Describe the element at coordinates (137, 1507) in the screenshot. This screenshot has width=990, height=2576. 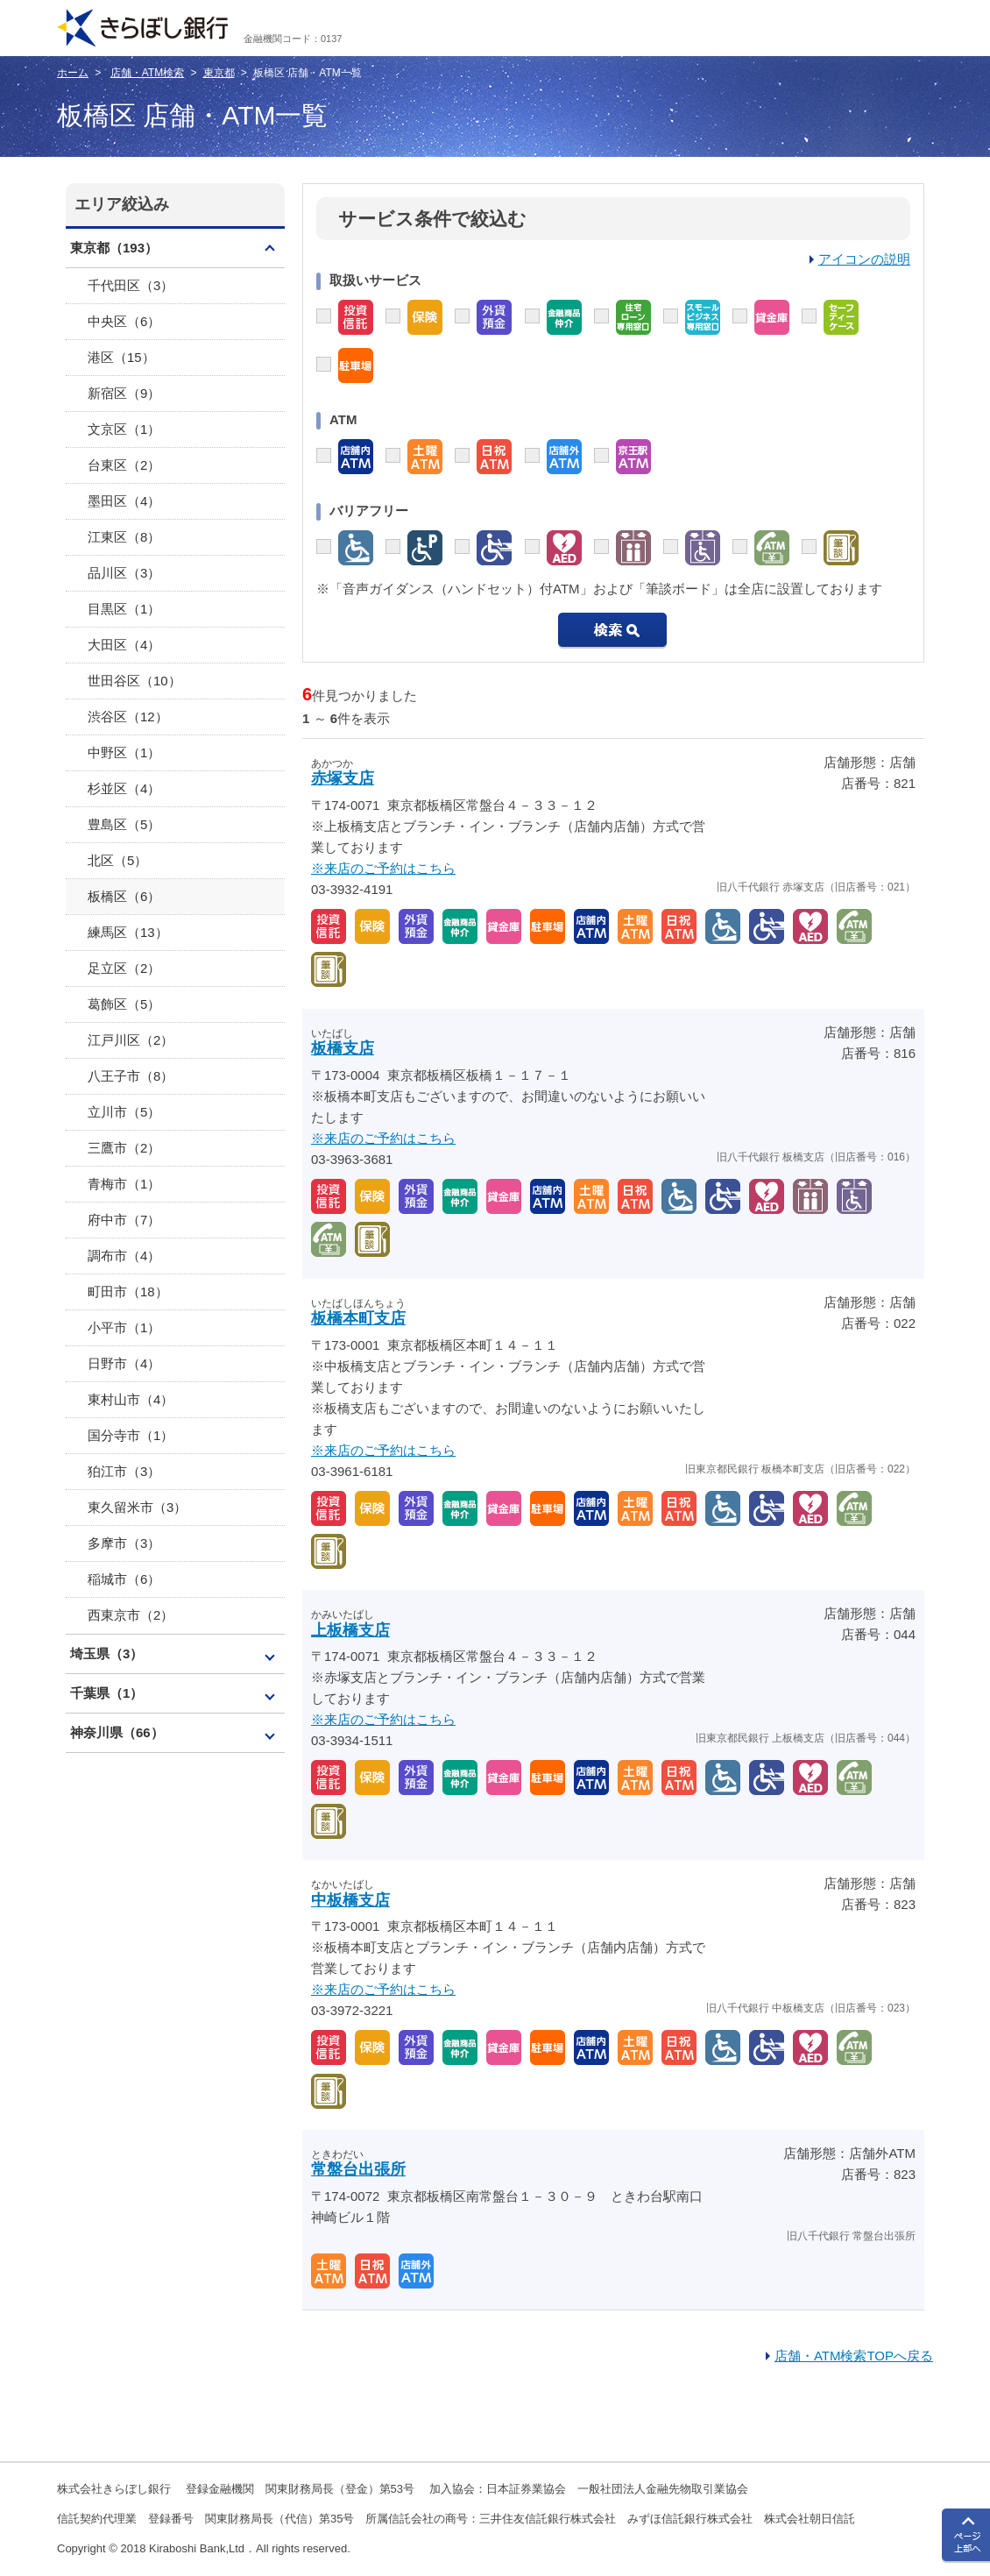
I see `東久留米市` at that location.